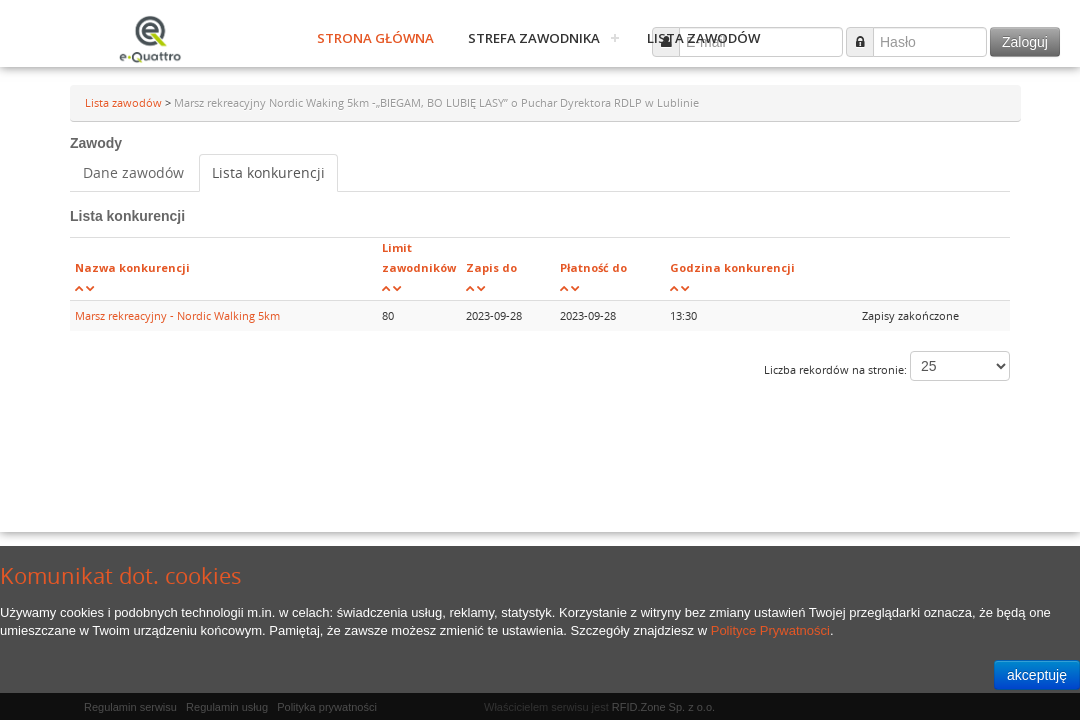 The image size is (1080, 720). What do you see at coordinates (732, 267) in the screenshot?
I see `Godzina konkurencji` at bounding box center [732, 267].